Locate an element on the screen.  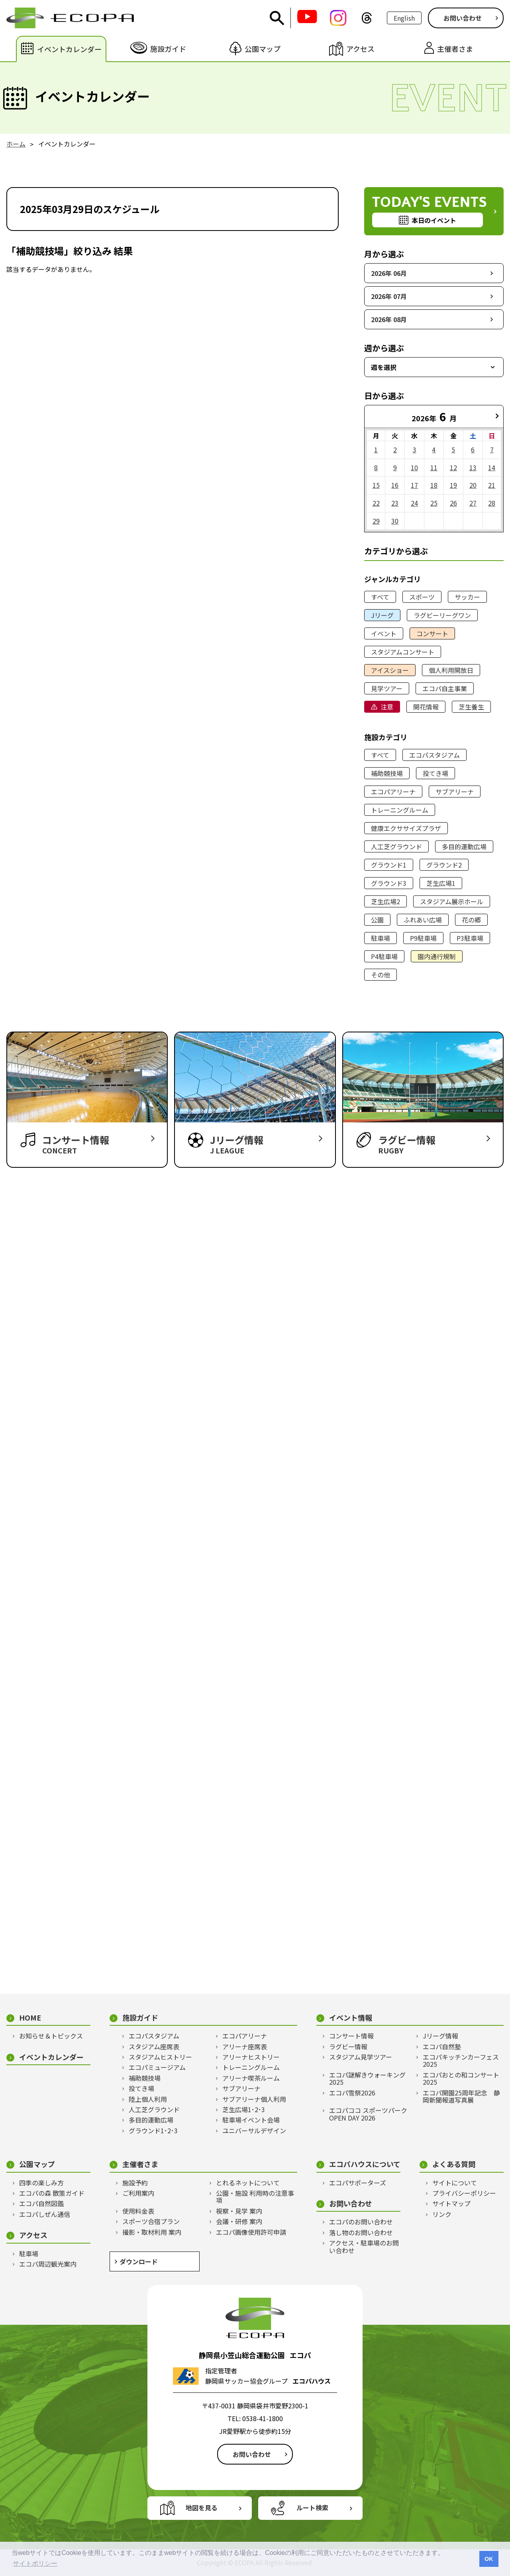
プライバシーポリシー is located at coordinates (464, 2193).